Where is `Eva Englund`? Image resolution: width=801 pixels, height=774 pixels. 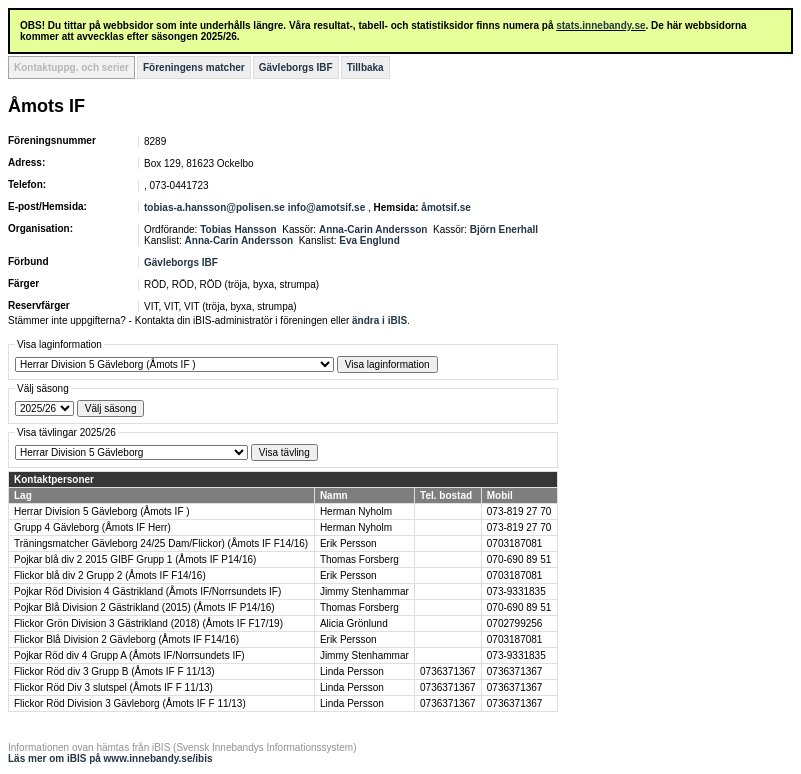 Eva Englund is located at coordinates (369, 240).